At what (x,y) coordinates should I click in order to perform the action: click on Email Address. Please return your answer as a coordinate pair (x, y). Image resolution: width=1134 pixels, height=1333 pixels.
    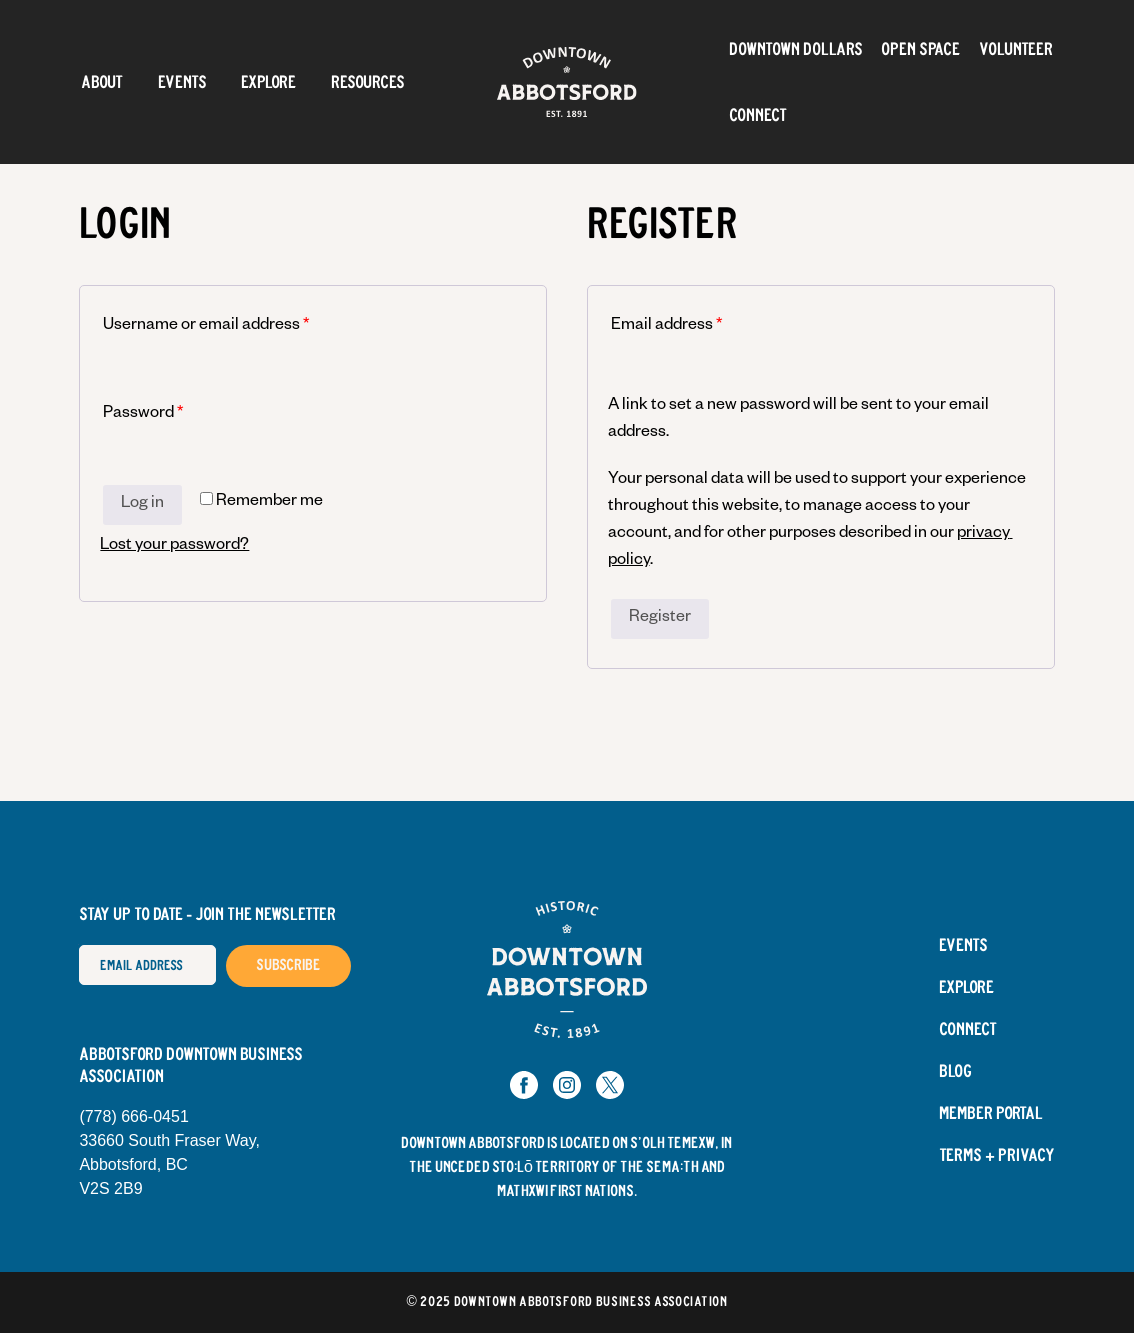
    Looking at the image, I should click on (78, 944).